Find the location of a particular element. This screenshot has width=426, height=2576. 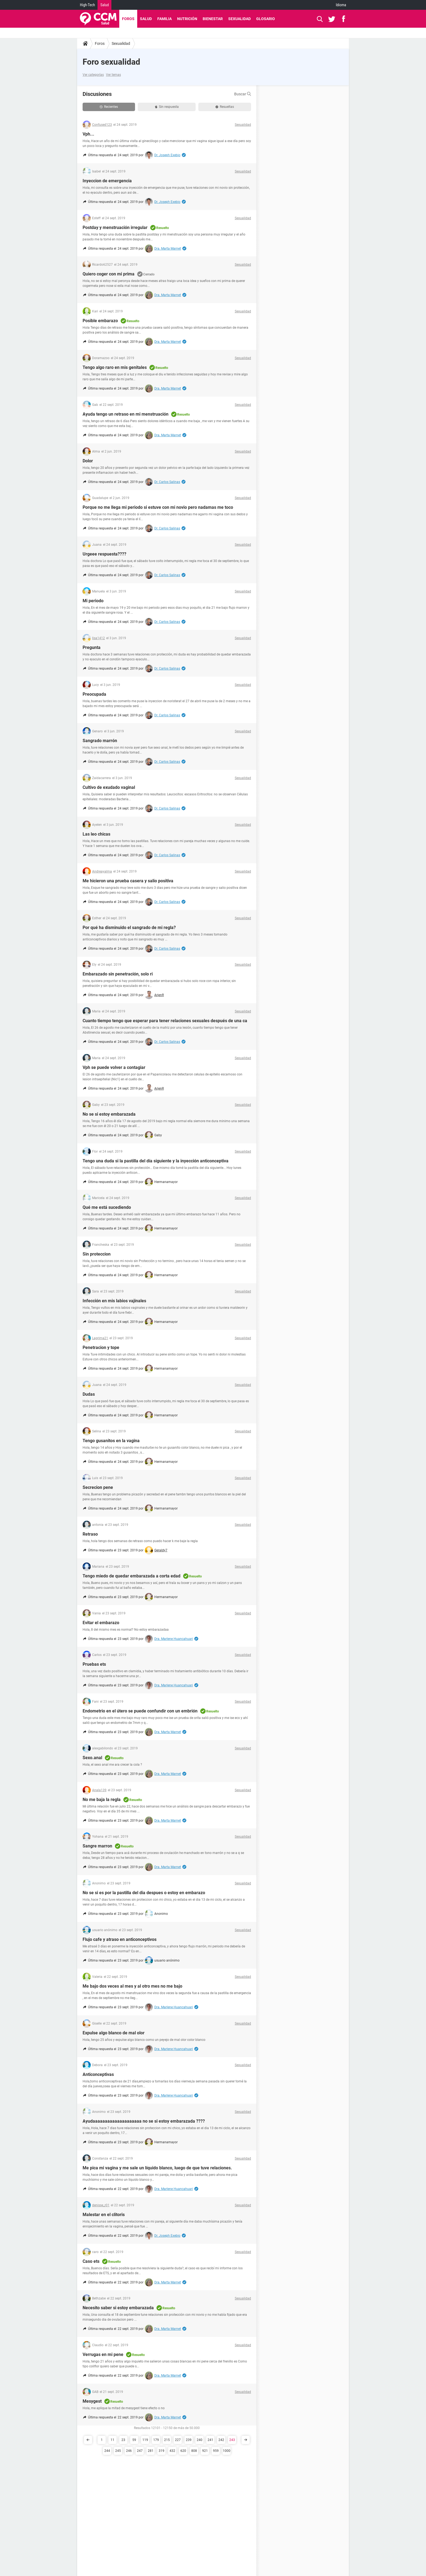

Caso ets is located at coordinates (91, 2261).